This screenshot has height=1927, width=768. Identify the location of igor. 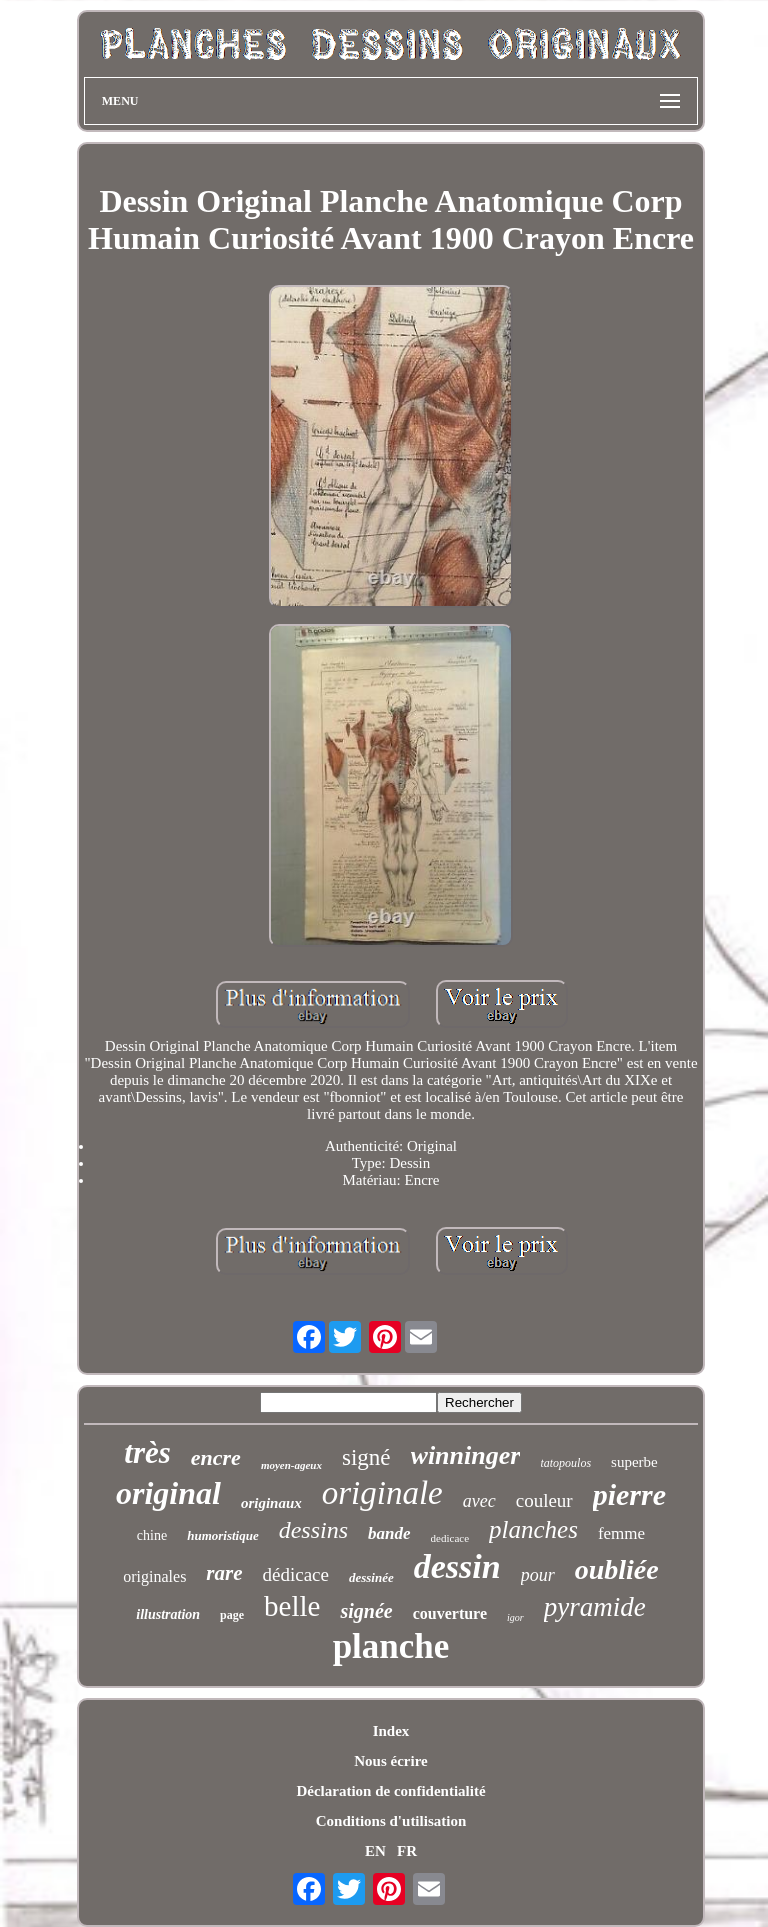
(515, 1617).